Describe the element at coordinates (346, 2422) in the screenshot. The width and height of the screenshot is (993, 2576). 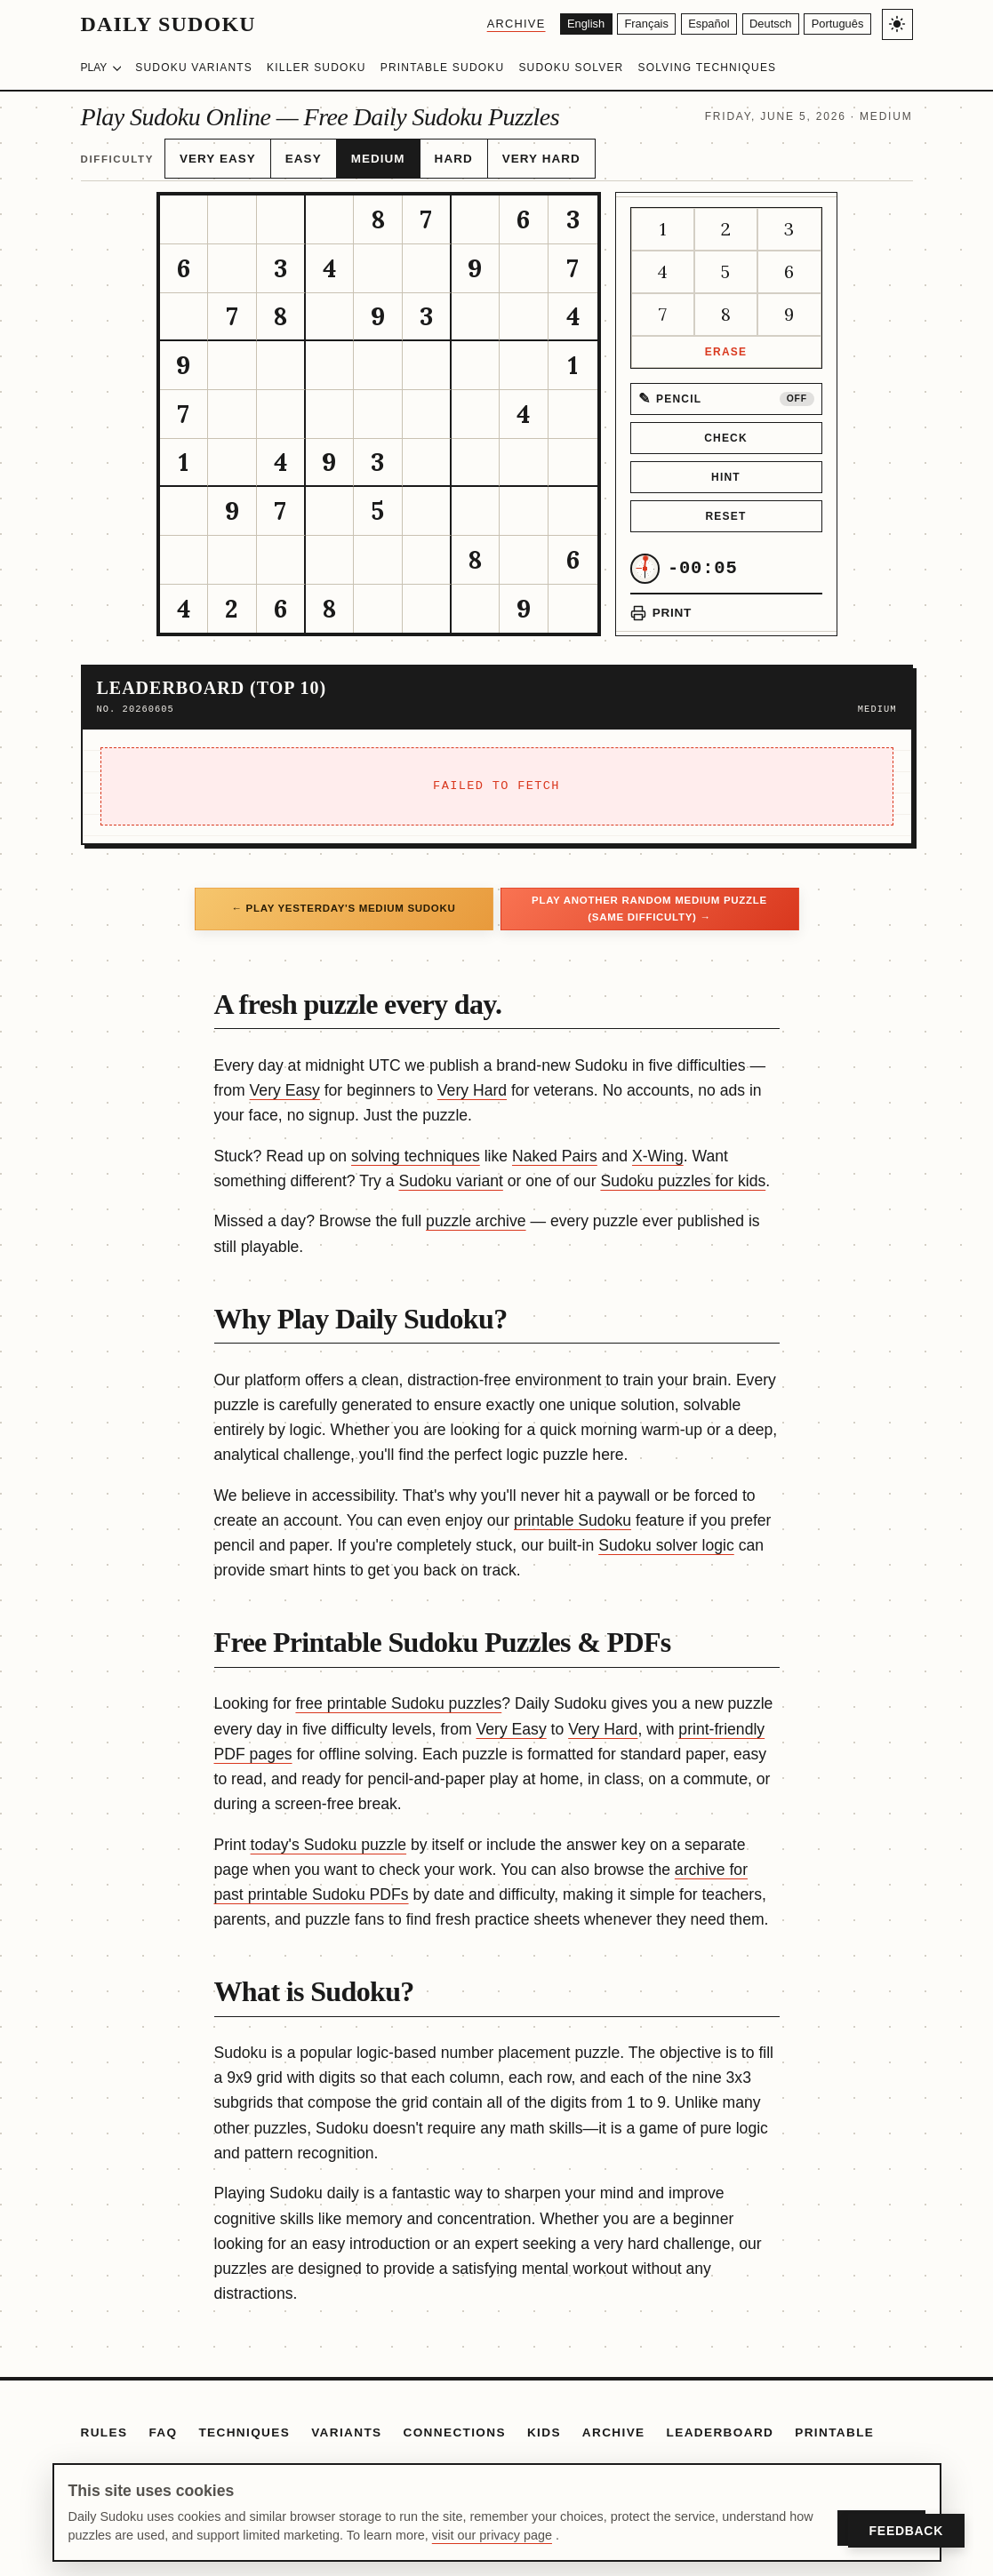
I see `Variants` at that location.